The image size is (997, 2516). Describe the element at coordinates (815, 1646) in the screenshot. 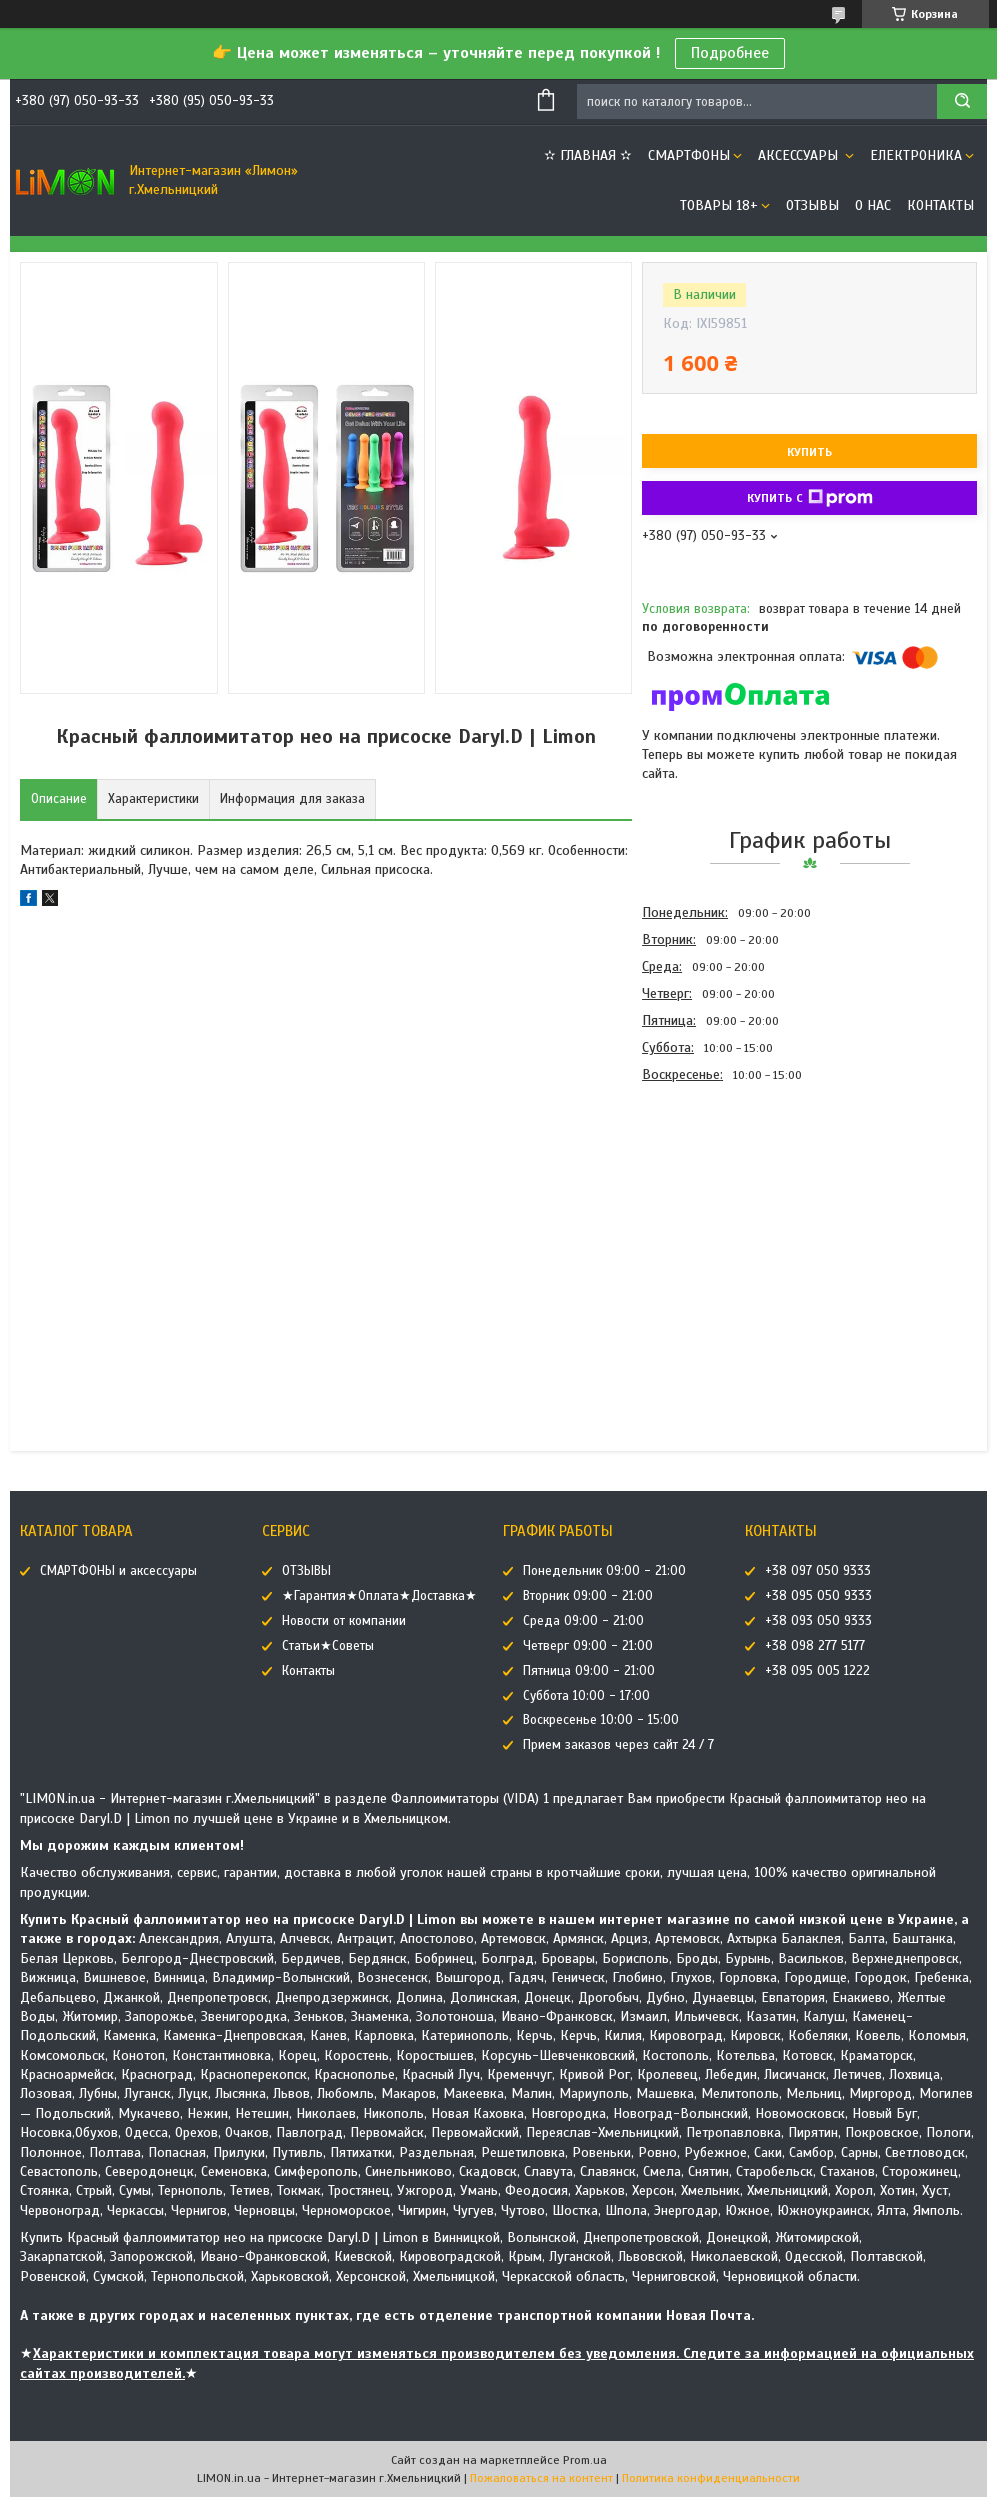

I see `+38 098 277 5177` at that location.